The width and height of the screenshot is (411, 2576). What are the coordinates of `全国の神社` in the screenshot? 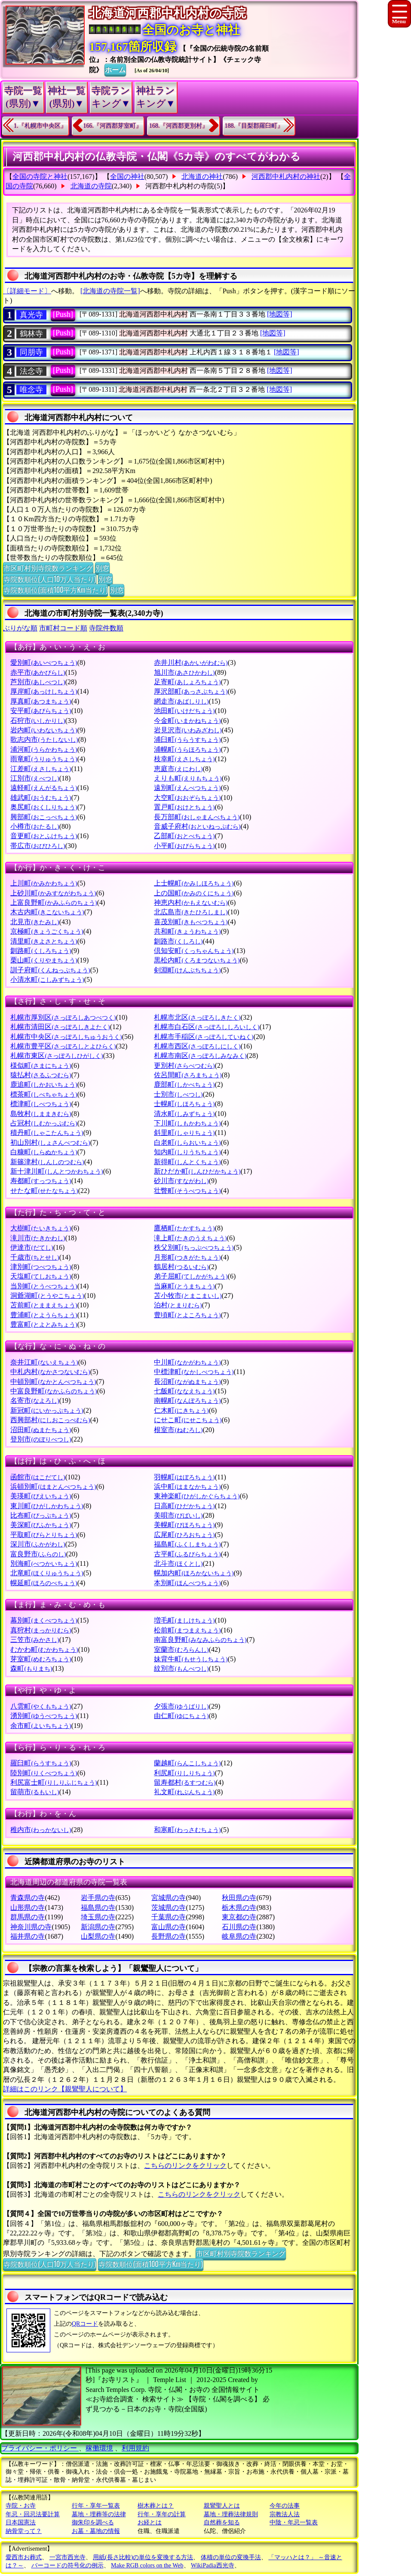 It's located at (127, 176).